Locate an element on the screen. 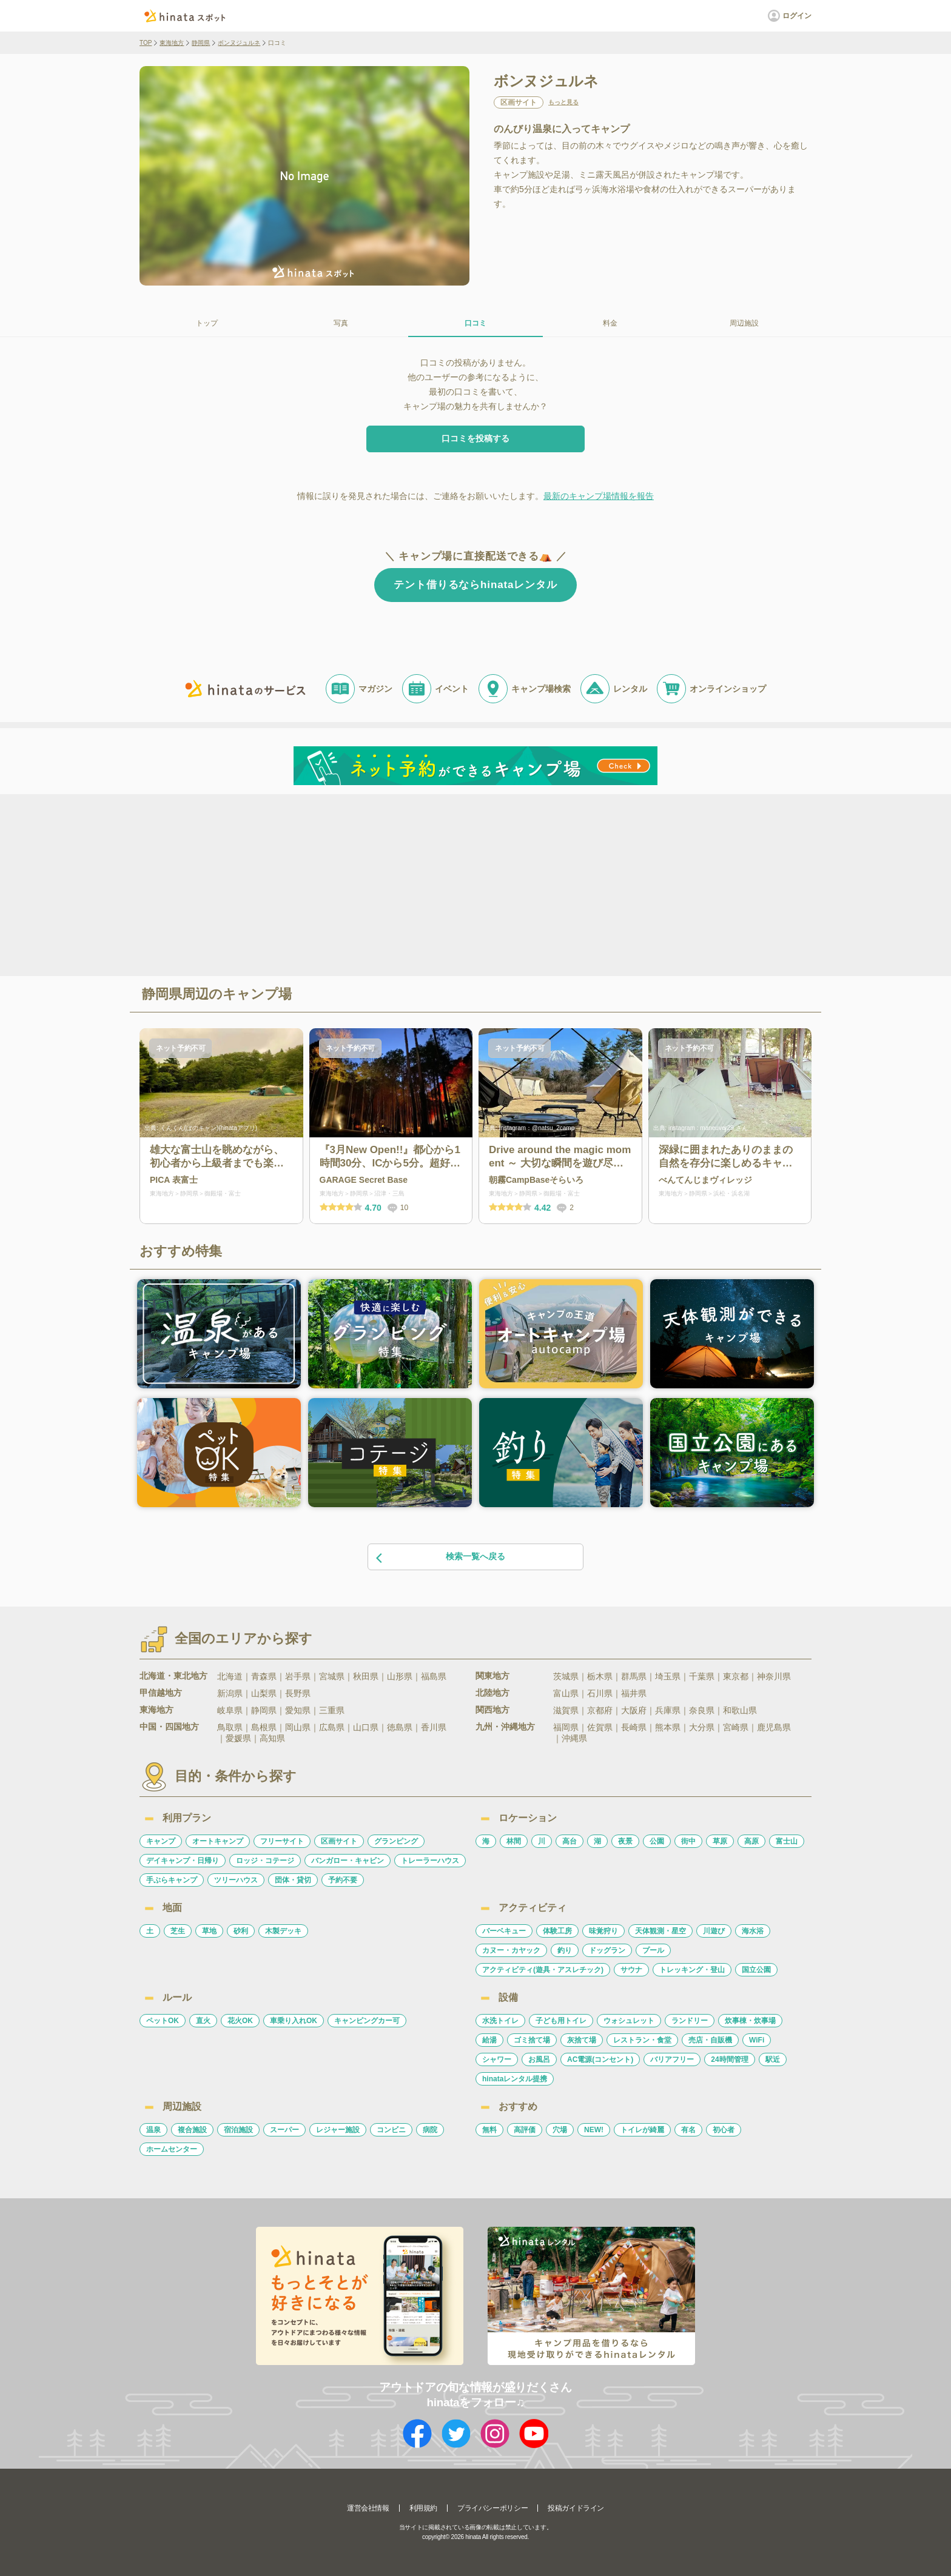 The width and height of the screenshot is (951, 2576). 口コミ is located at coordinates (475, 323).